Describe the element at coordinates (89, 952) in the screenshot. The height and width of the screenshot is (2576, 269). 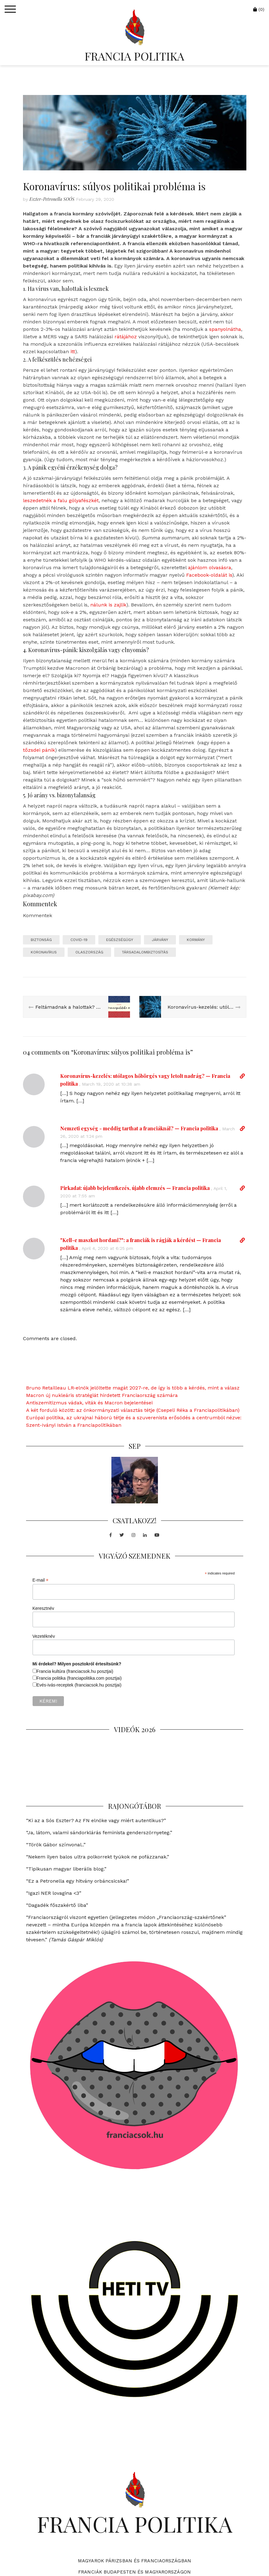
I see `olaszország` at that location.